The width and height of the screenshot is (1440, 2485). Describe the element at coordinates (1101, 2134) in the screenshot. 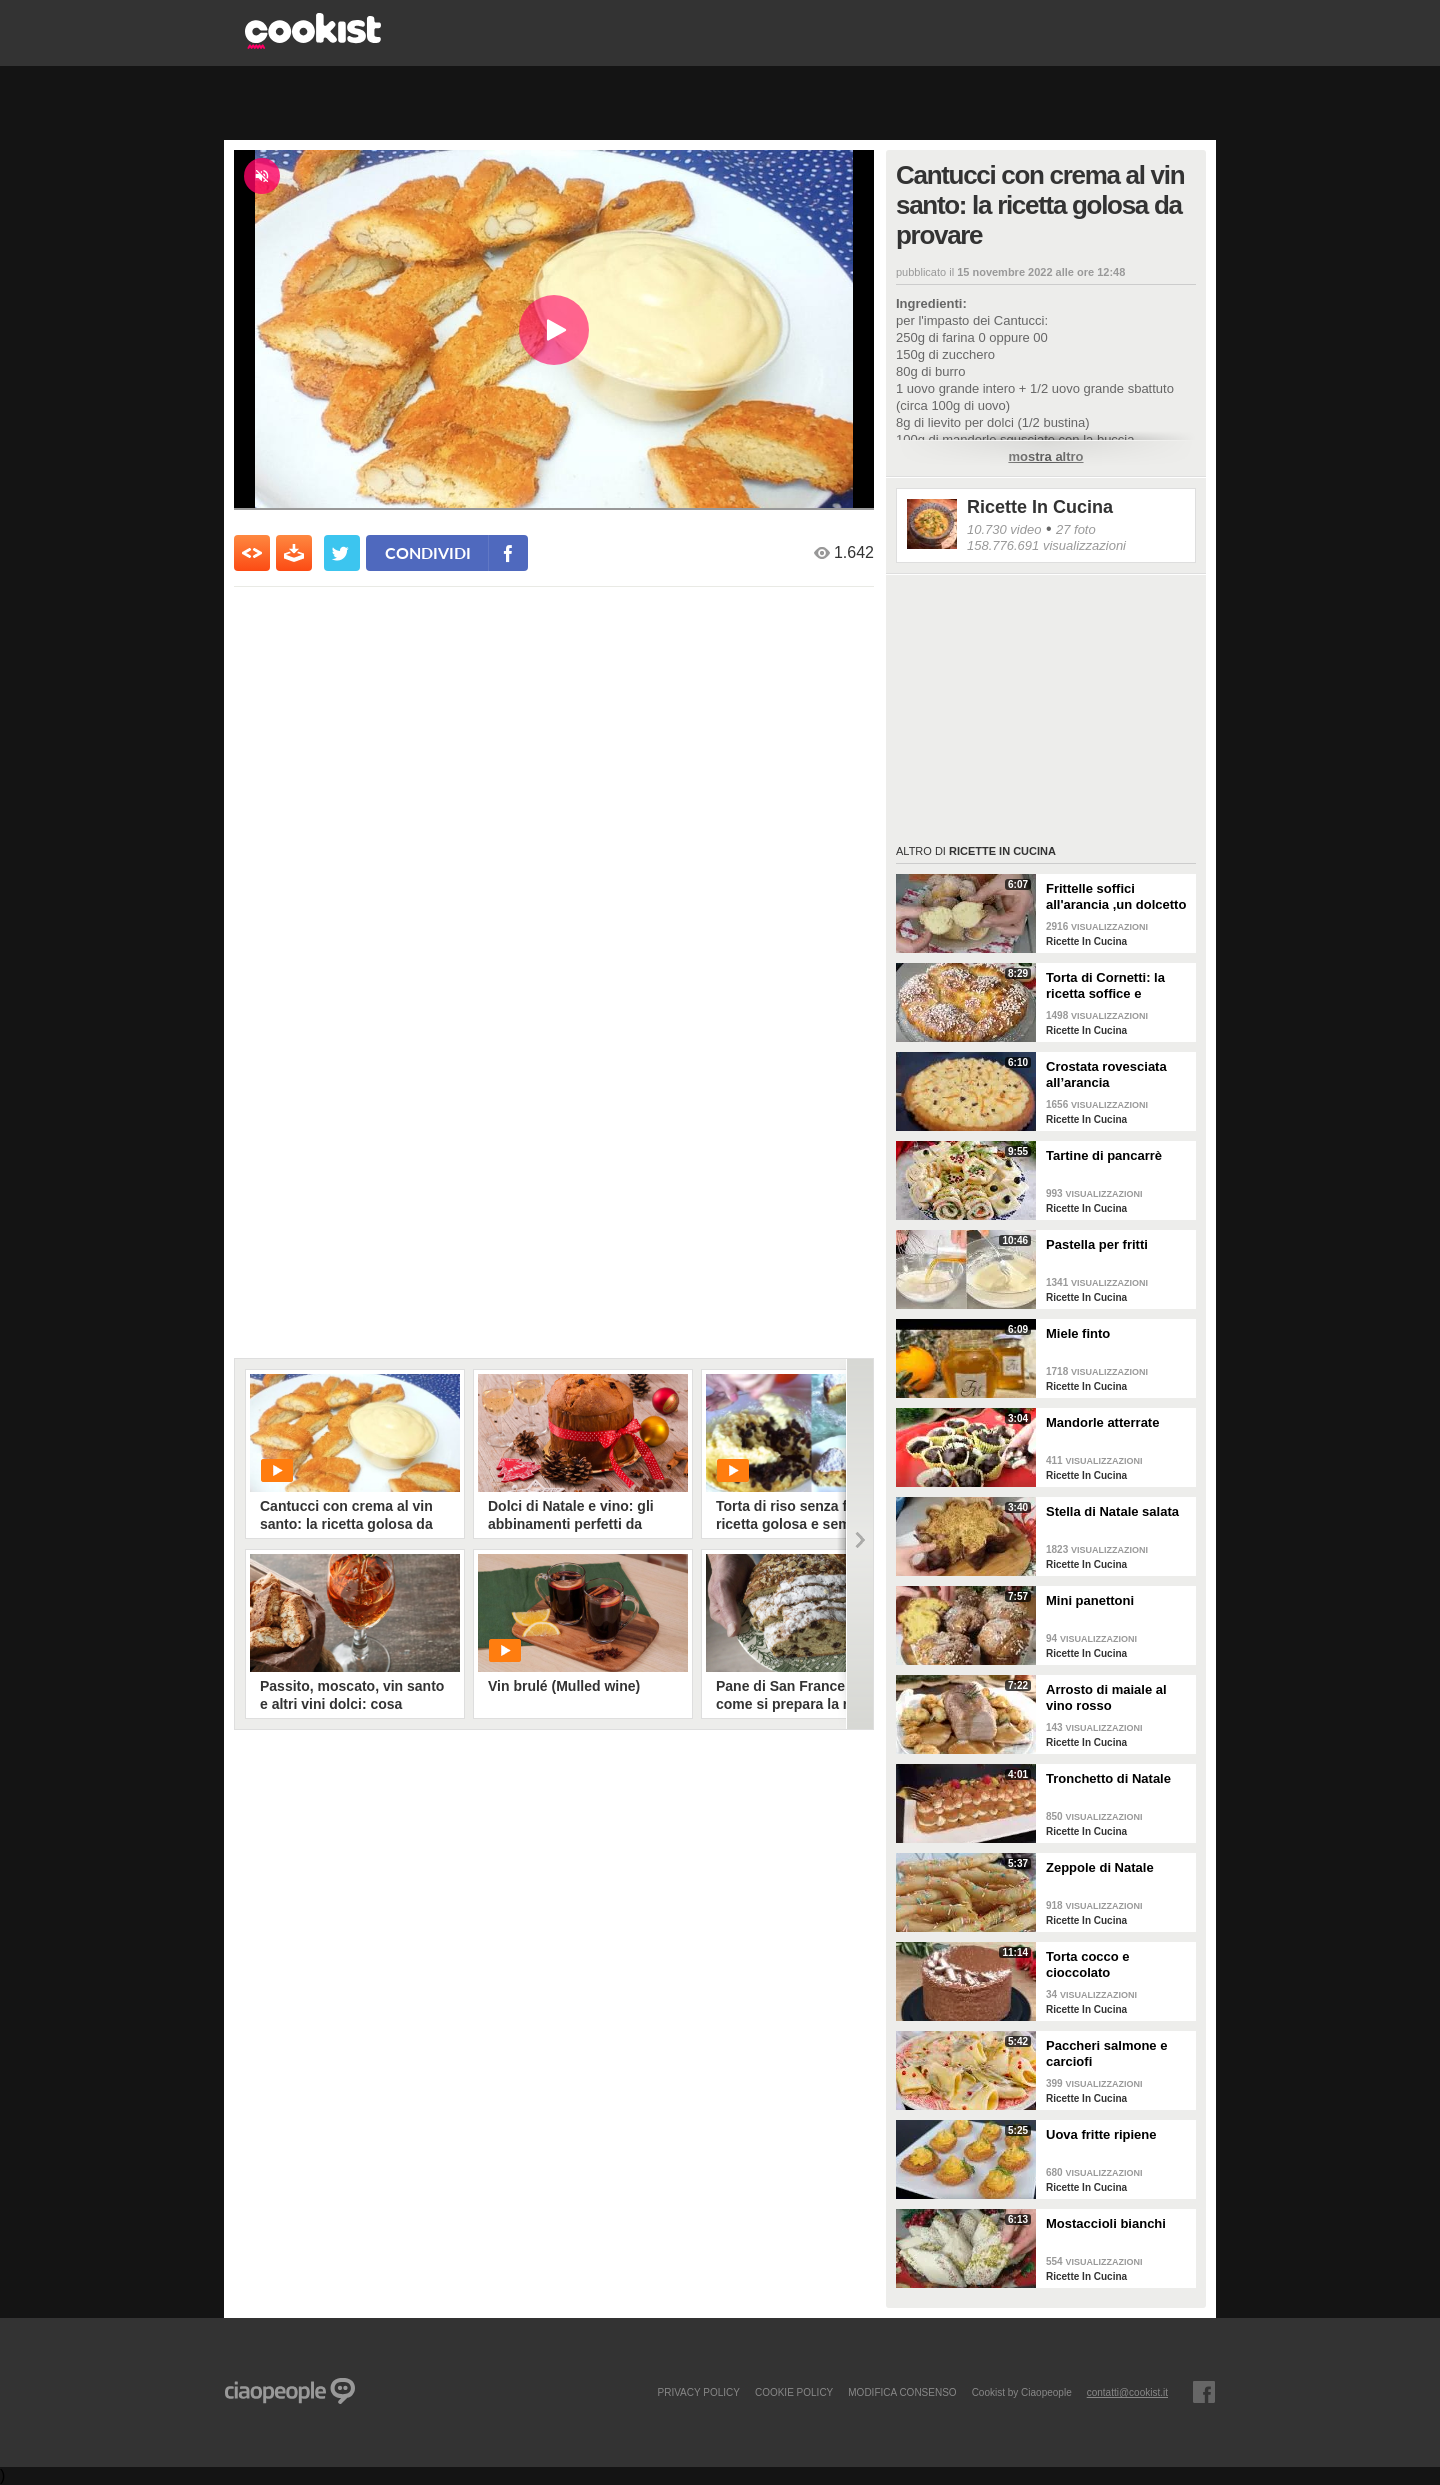

I see `Uova fritte ripiene` at that location.